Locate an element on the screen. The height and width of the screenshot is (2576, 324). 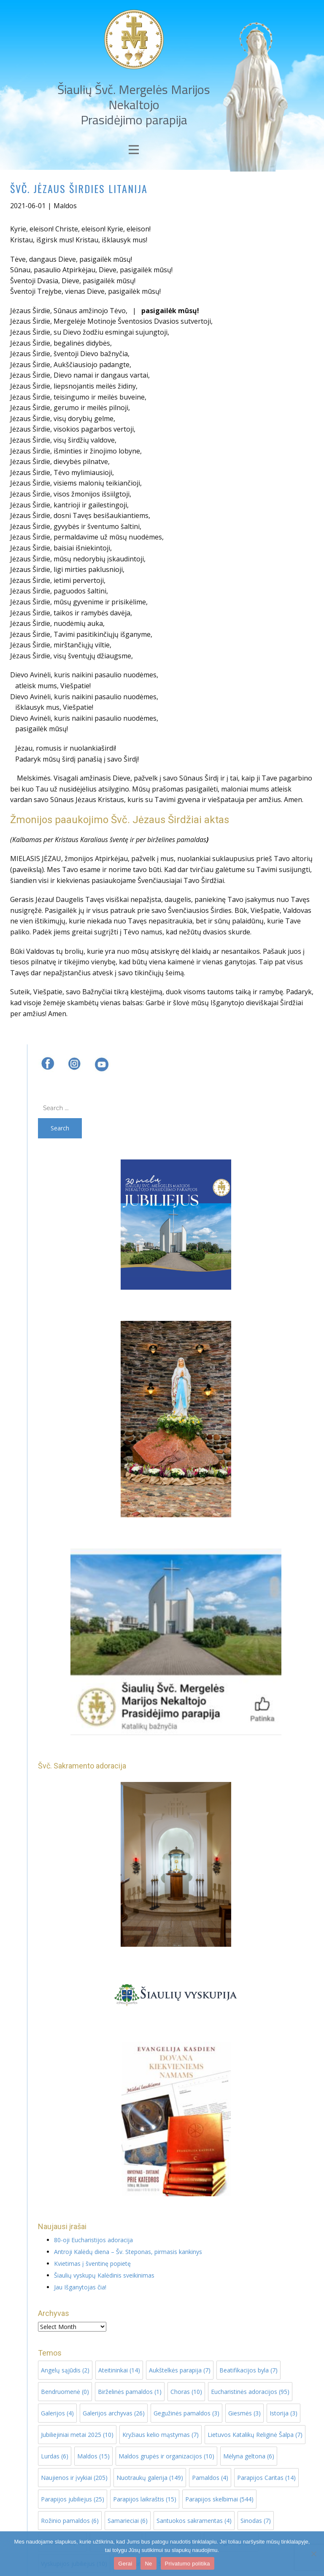
Privatumo politika is located at coordinates (187, 2563).